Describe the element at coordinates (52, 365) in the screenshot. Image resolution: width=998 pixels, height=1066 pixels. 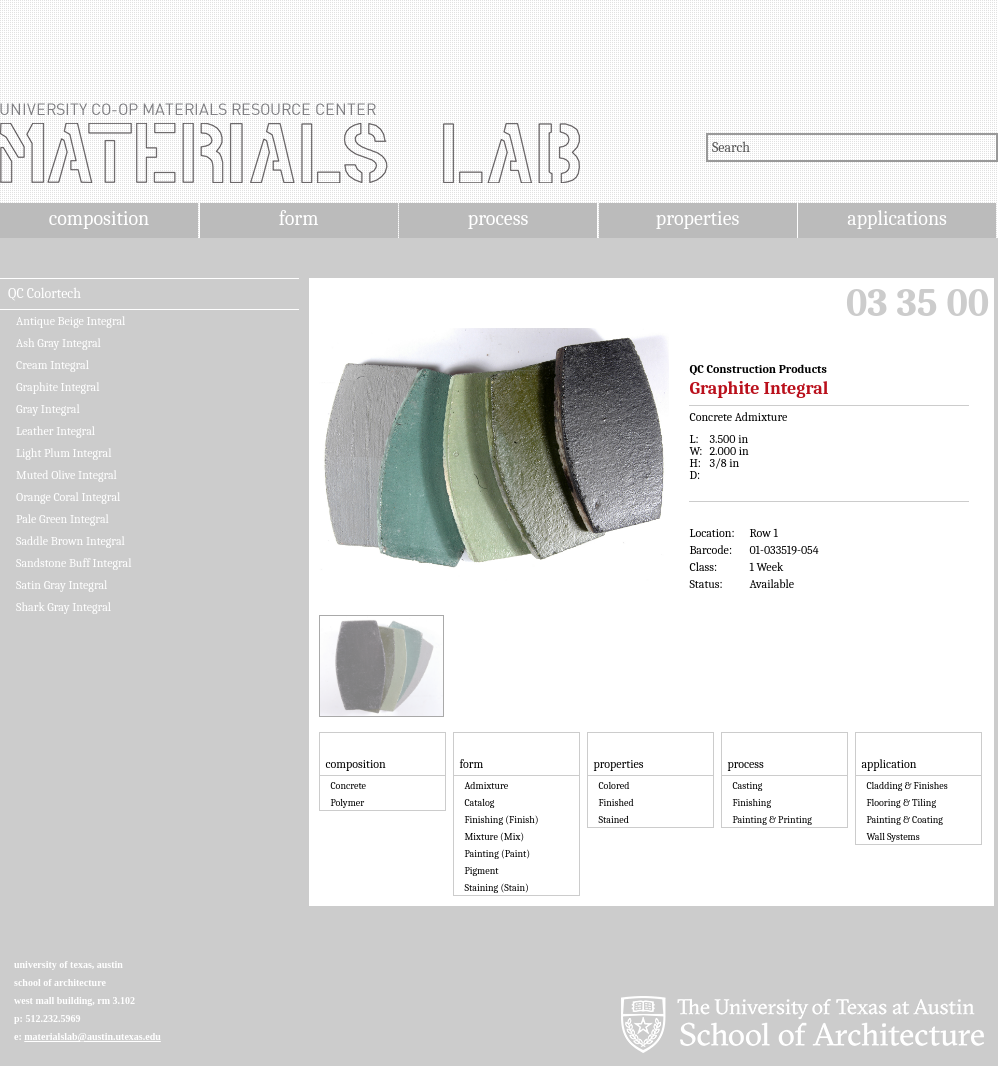
I see `Cream Integral` at that location.